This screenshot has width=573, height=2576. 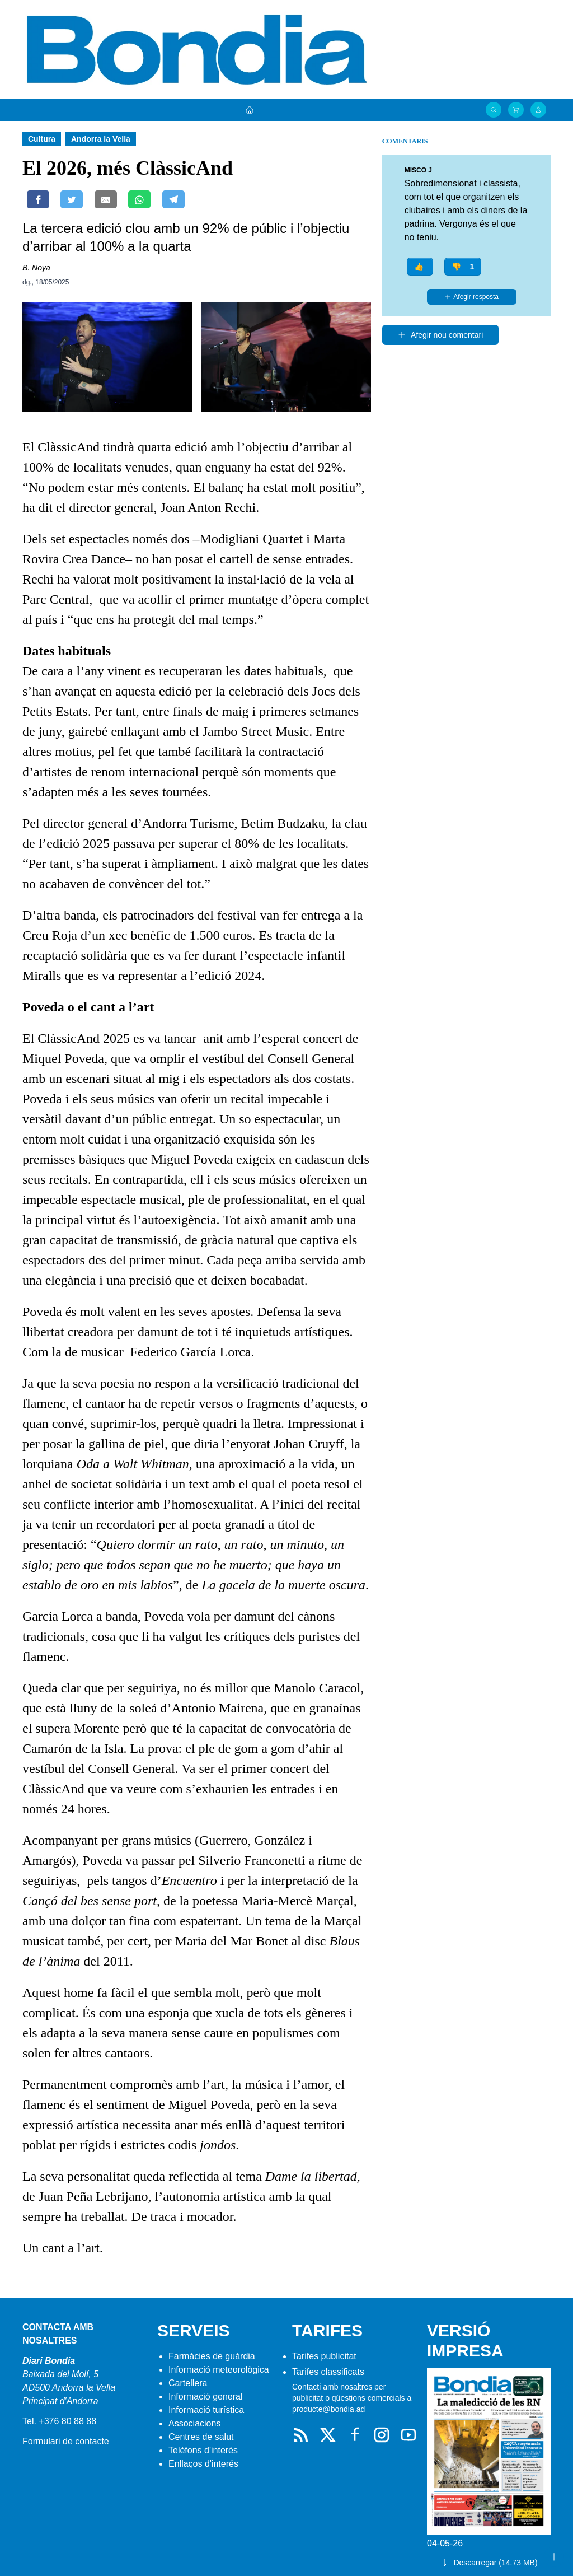 I want to click on Telèfons d'interès, so click(x=203, y=2450).